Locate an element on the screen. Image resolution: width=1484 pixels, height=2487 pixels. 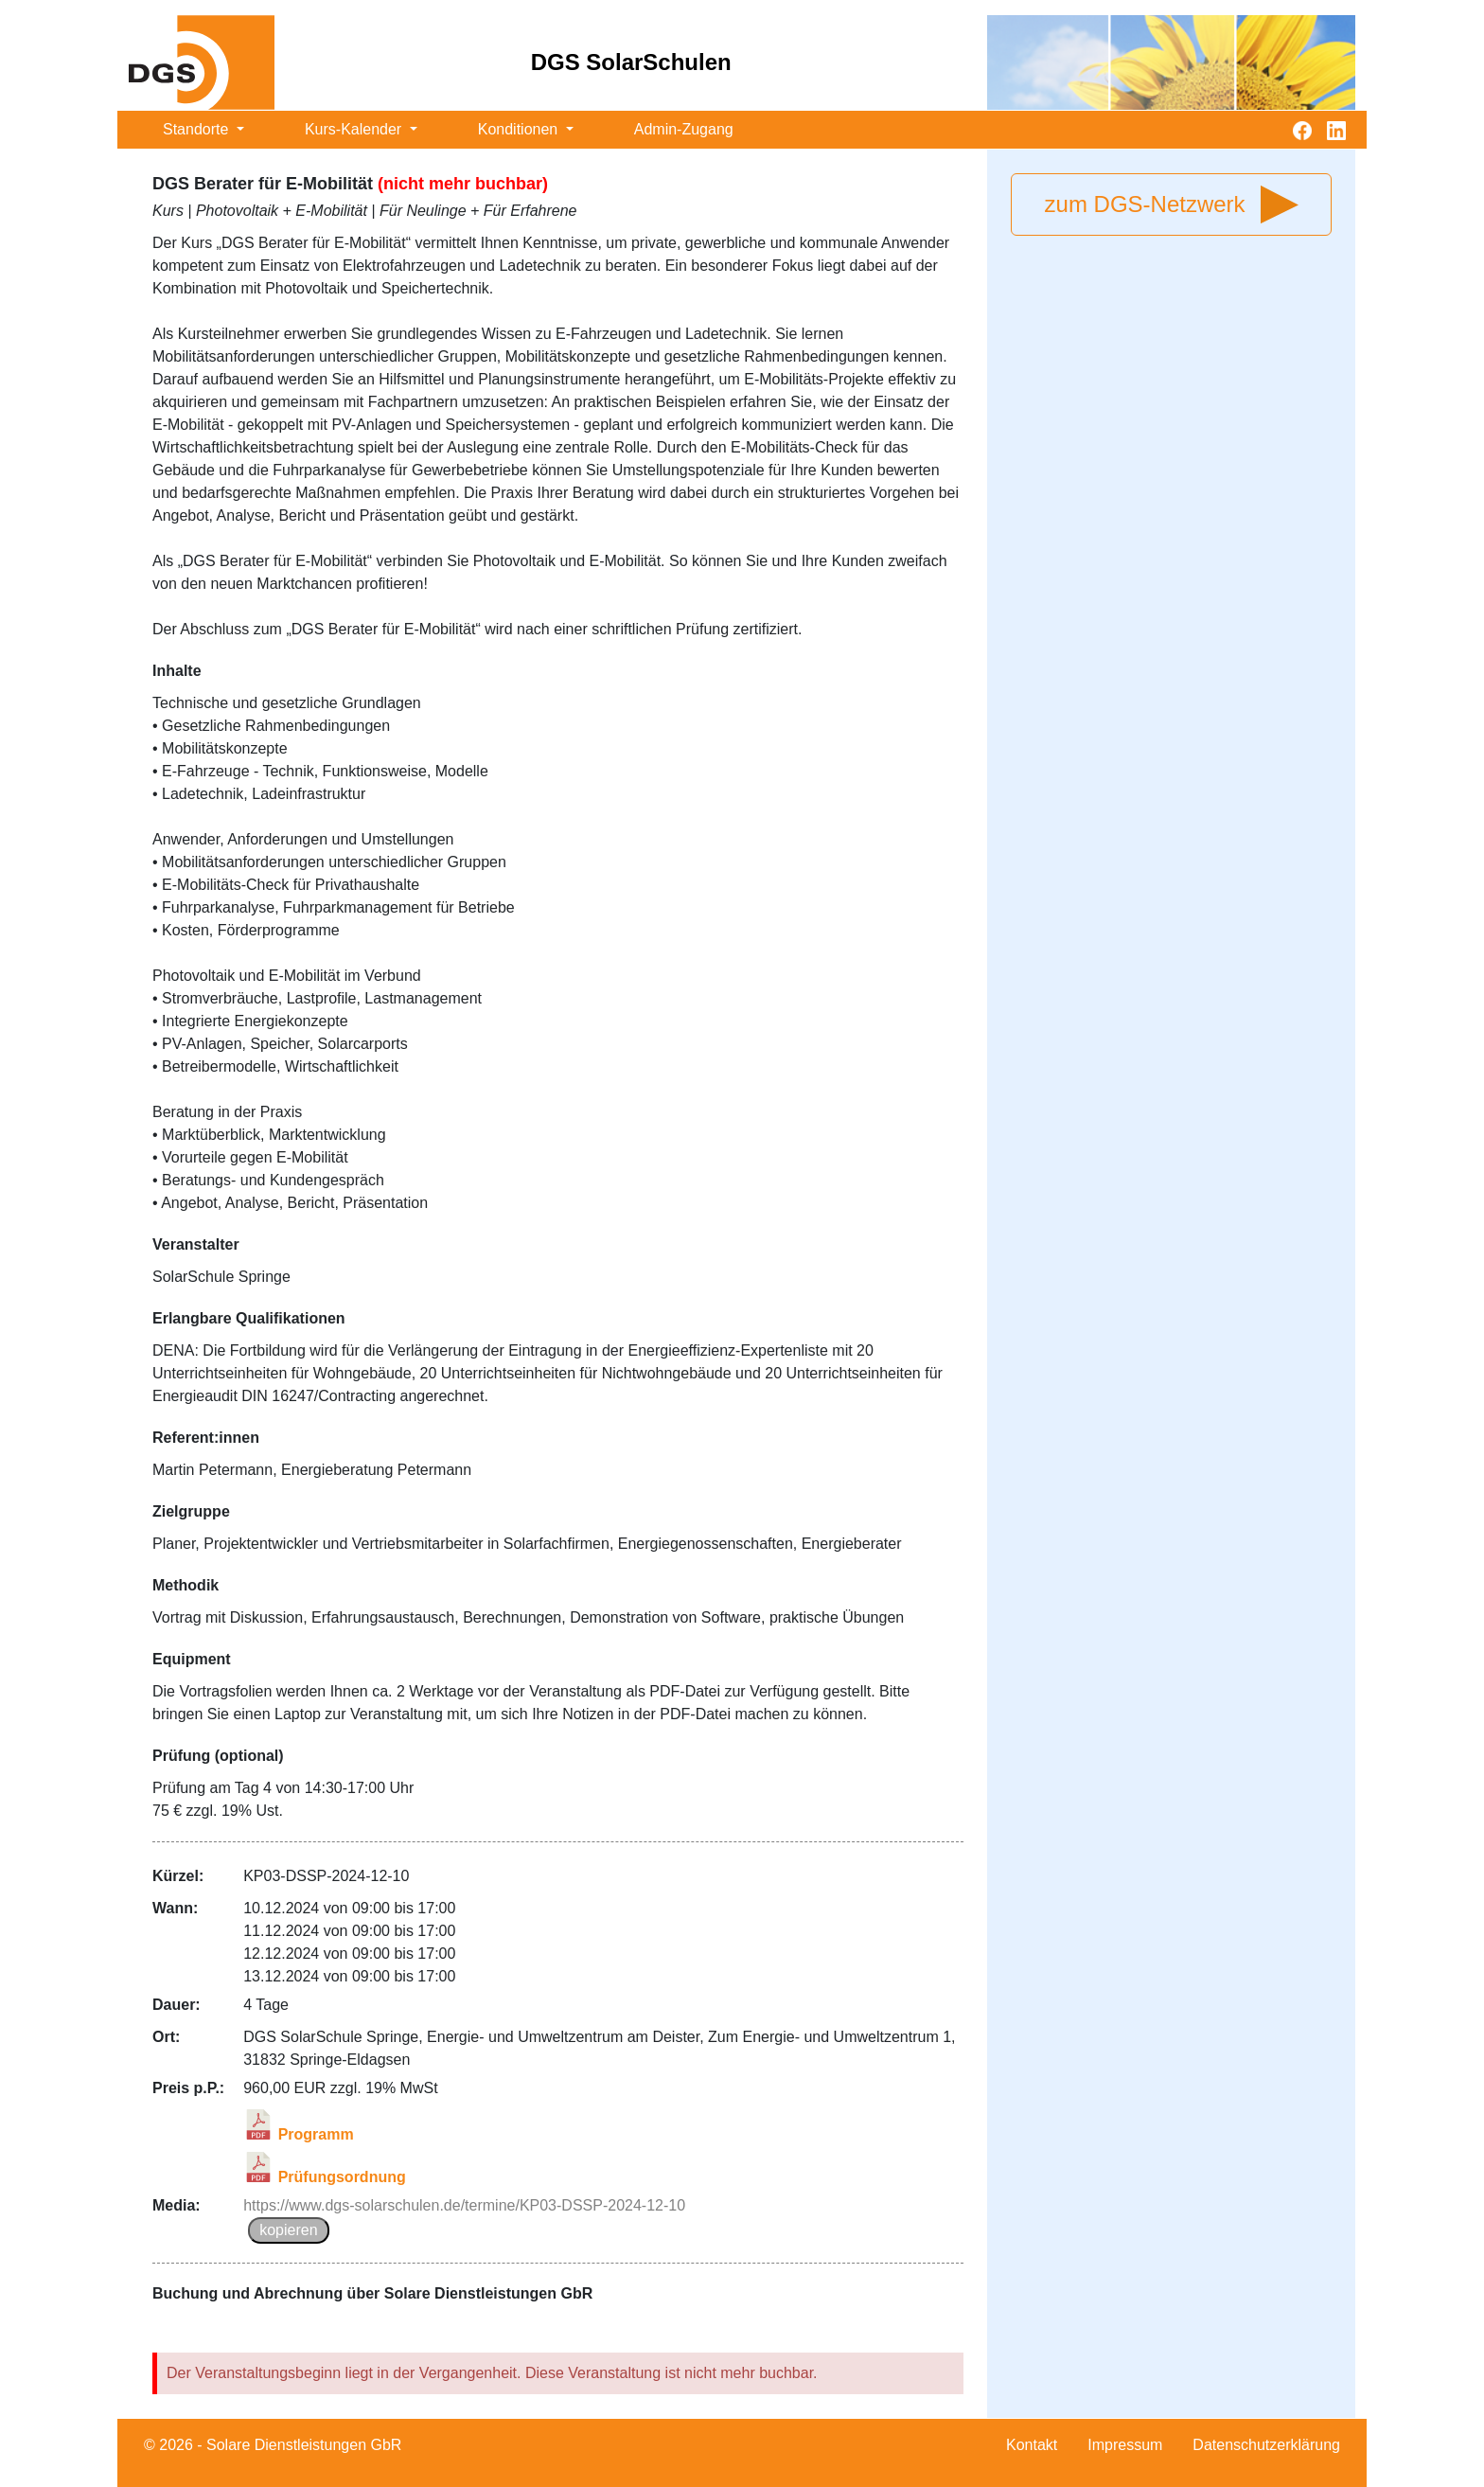
Konditionen is located at coordinates (520, 129).